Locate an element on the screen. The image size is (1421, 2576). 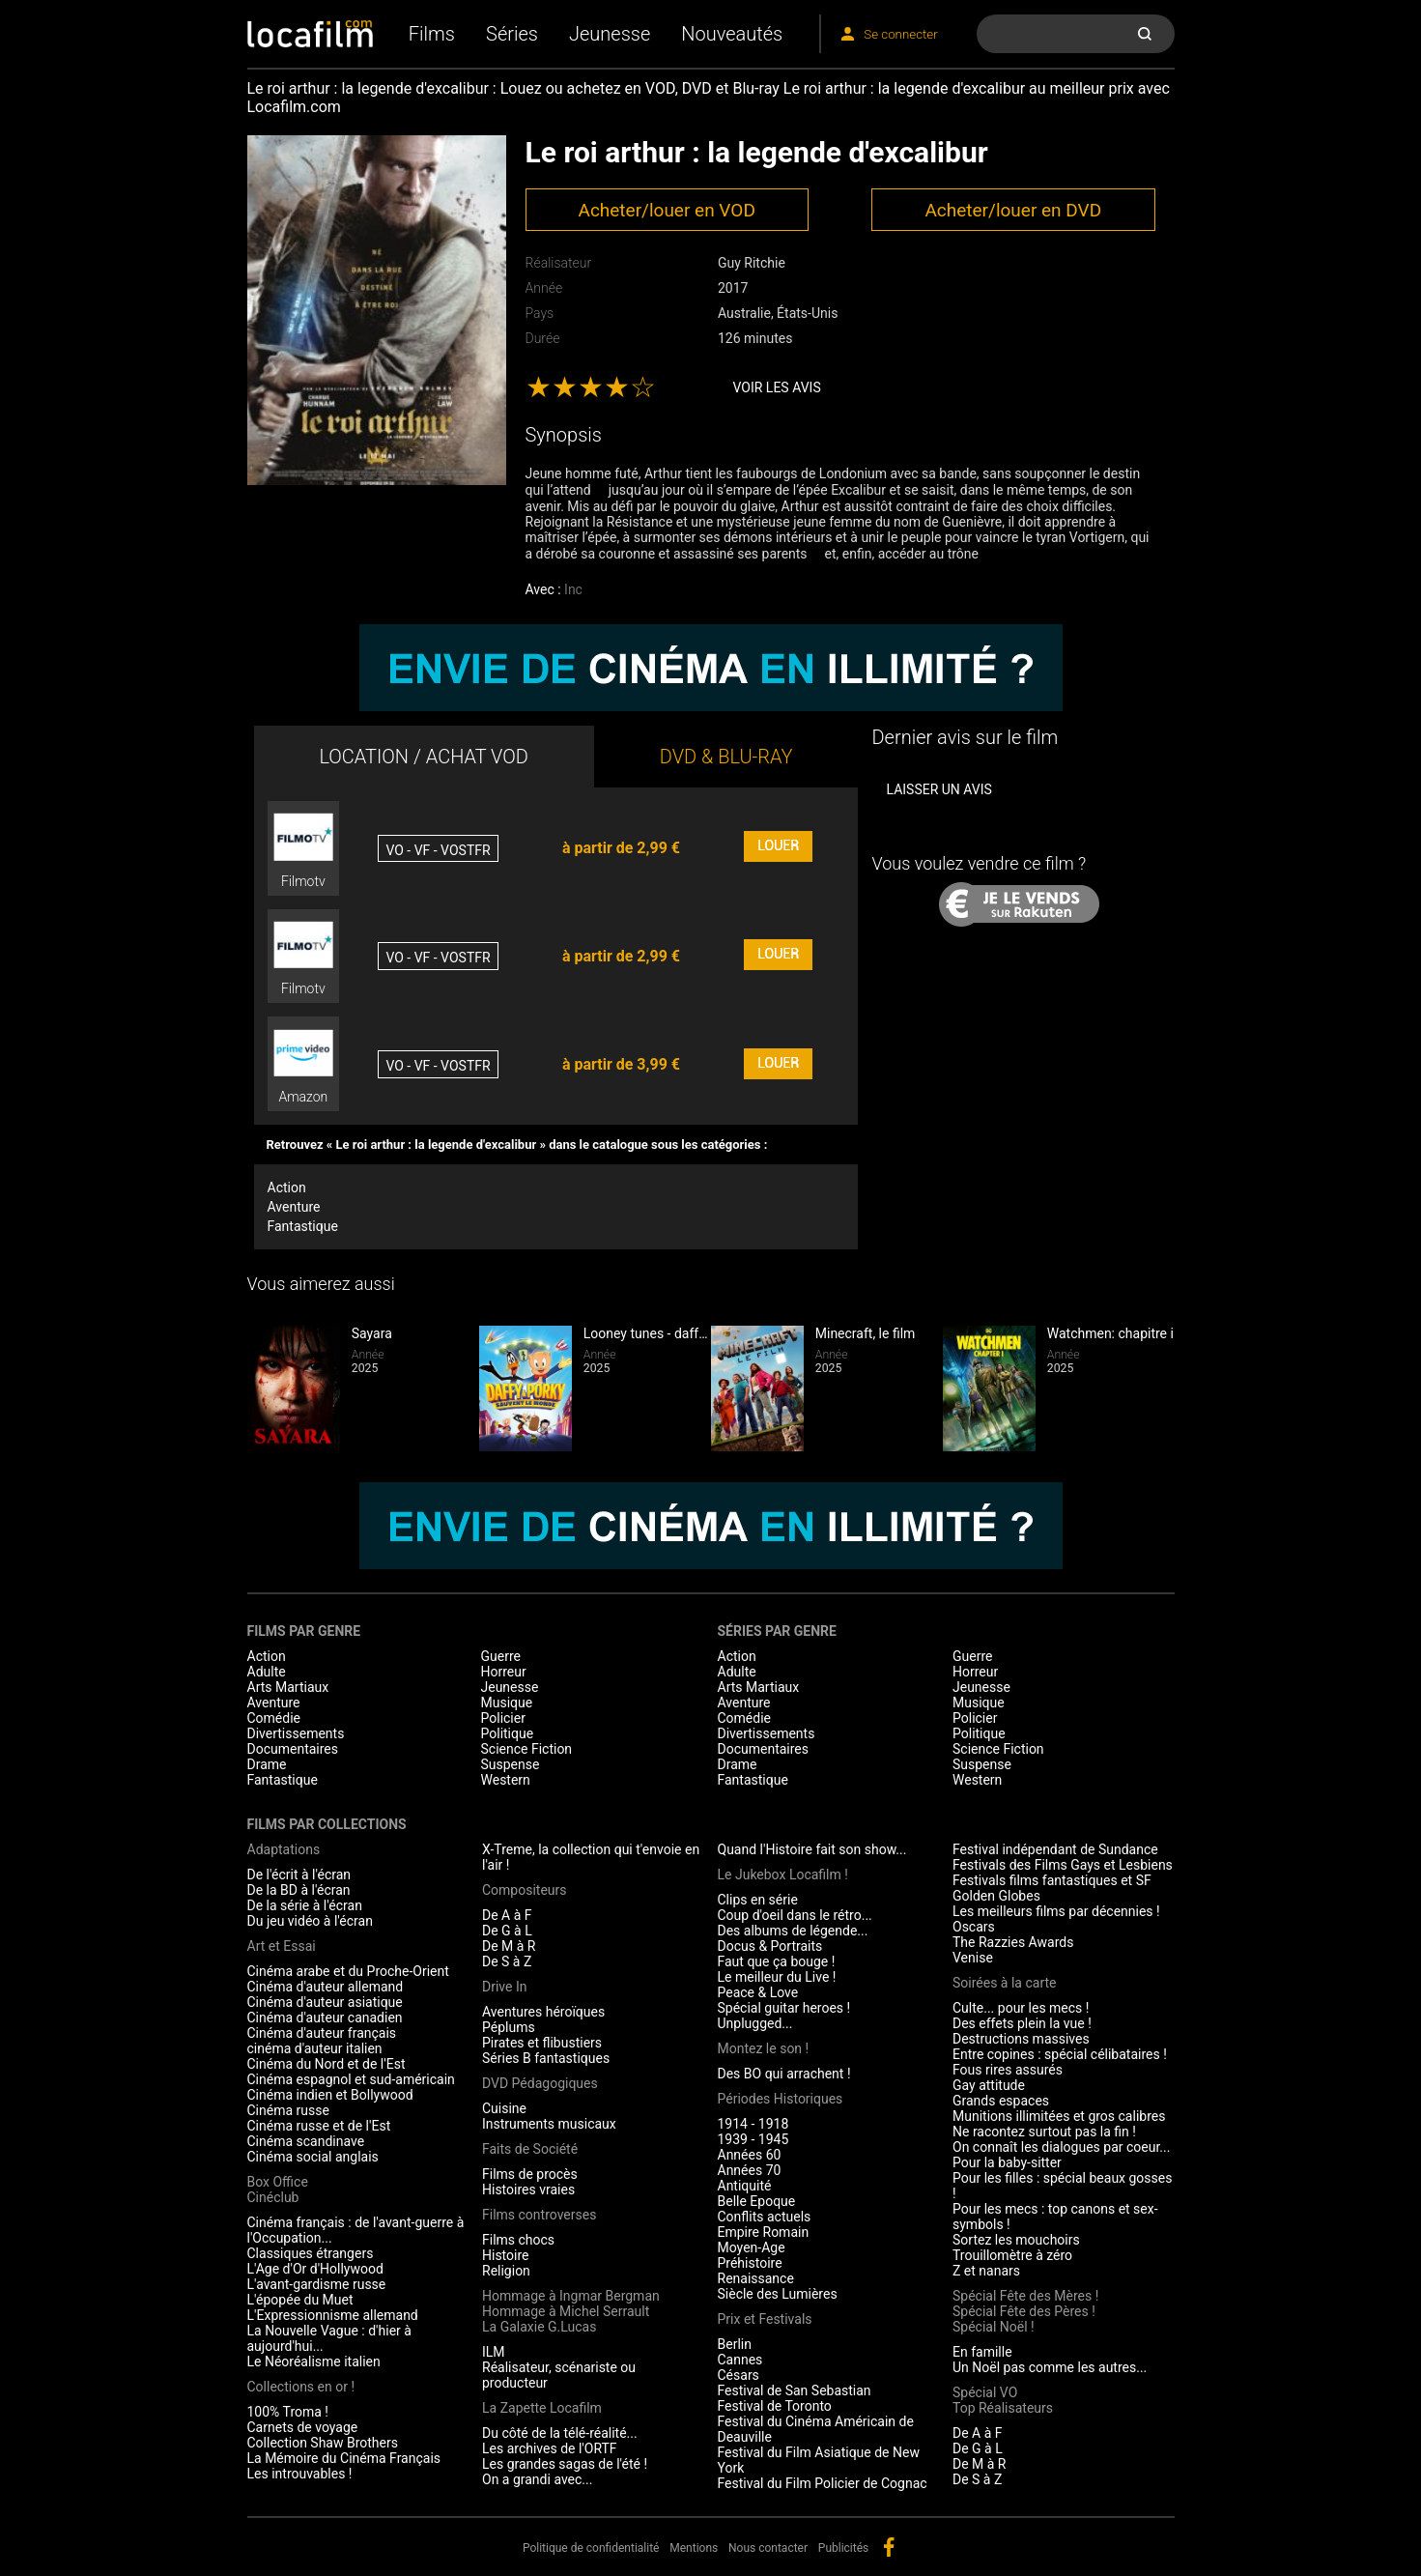
Drive In is located at coordinates (504, 1986).